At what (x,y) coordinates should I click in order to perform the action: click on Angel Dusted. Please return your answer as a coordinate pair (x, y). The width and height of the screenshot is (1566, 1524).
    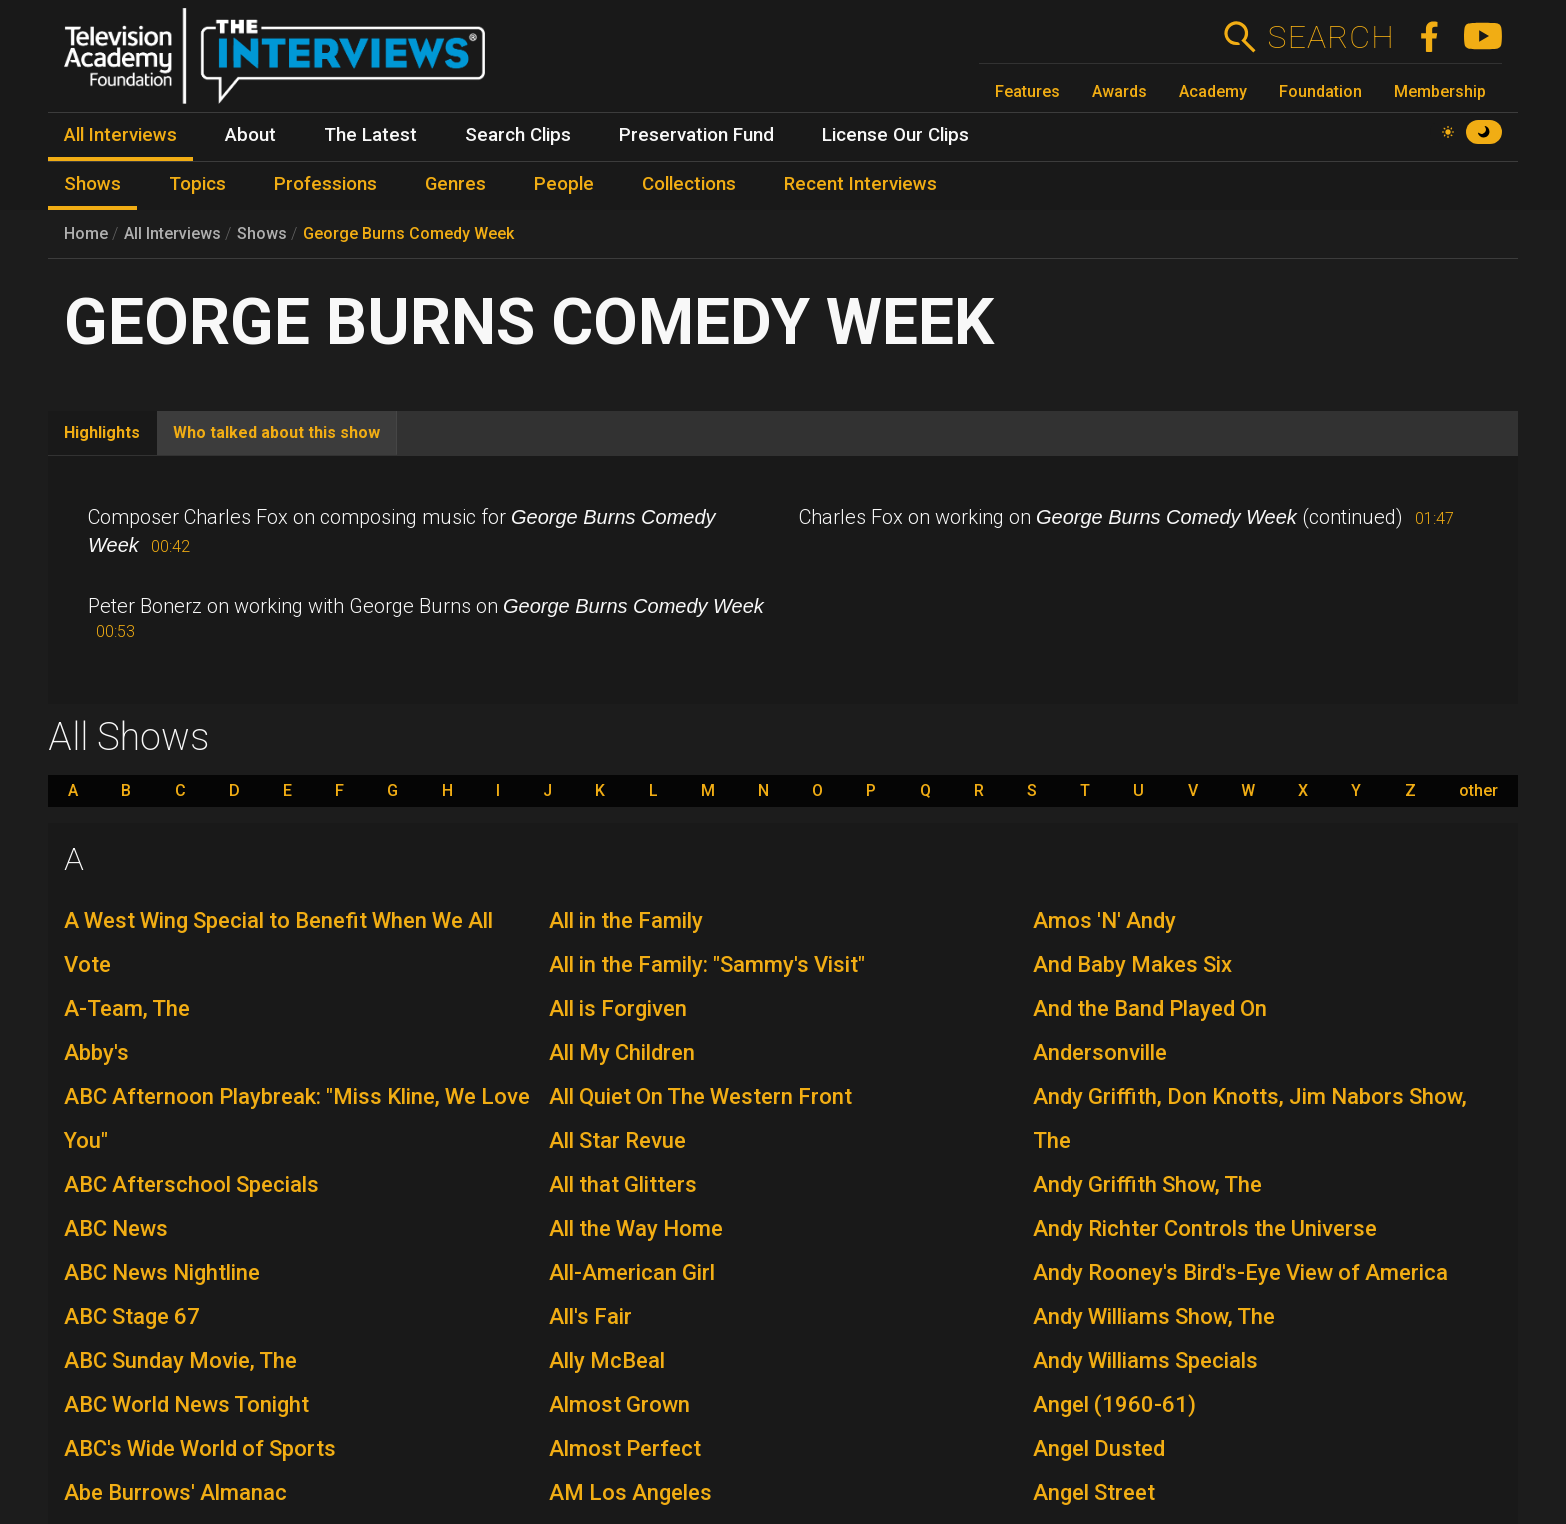
    Looking at the image, I should click on (1099, 1448).